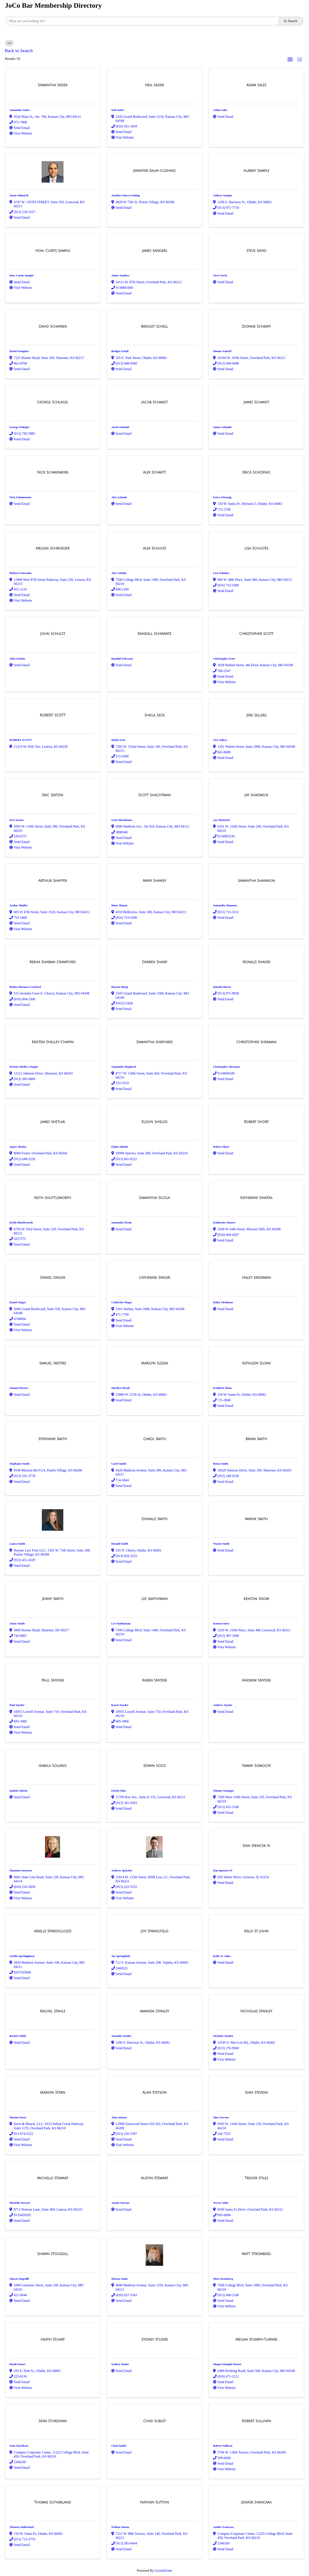 This screenshot has height=2576, width=309. I want to click on [John Schultz link], so click(52, 634).